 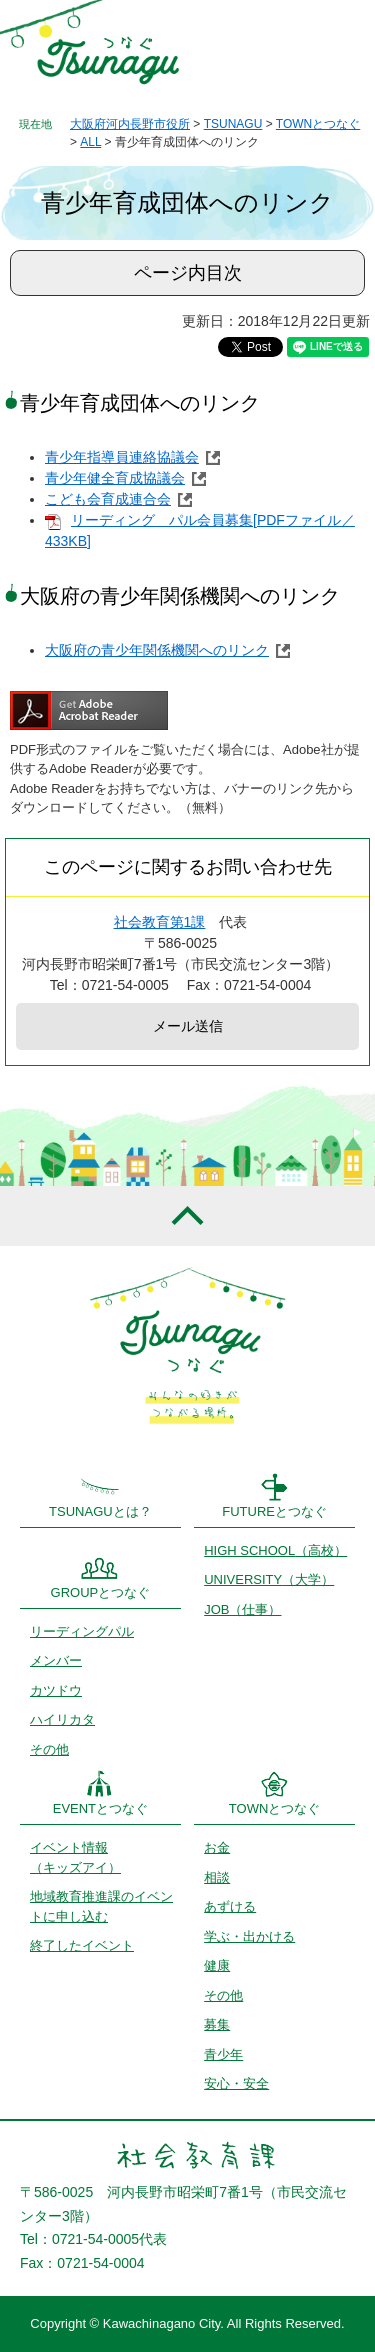 What do you see at coordinates (122, 457) in the screenshot?
I see `青少年指導員連絡協議会` at bounding box center [122, 457].